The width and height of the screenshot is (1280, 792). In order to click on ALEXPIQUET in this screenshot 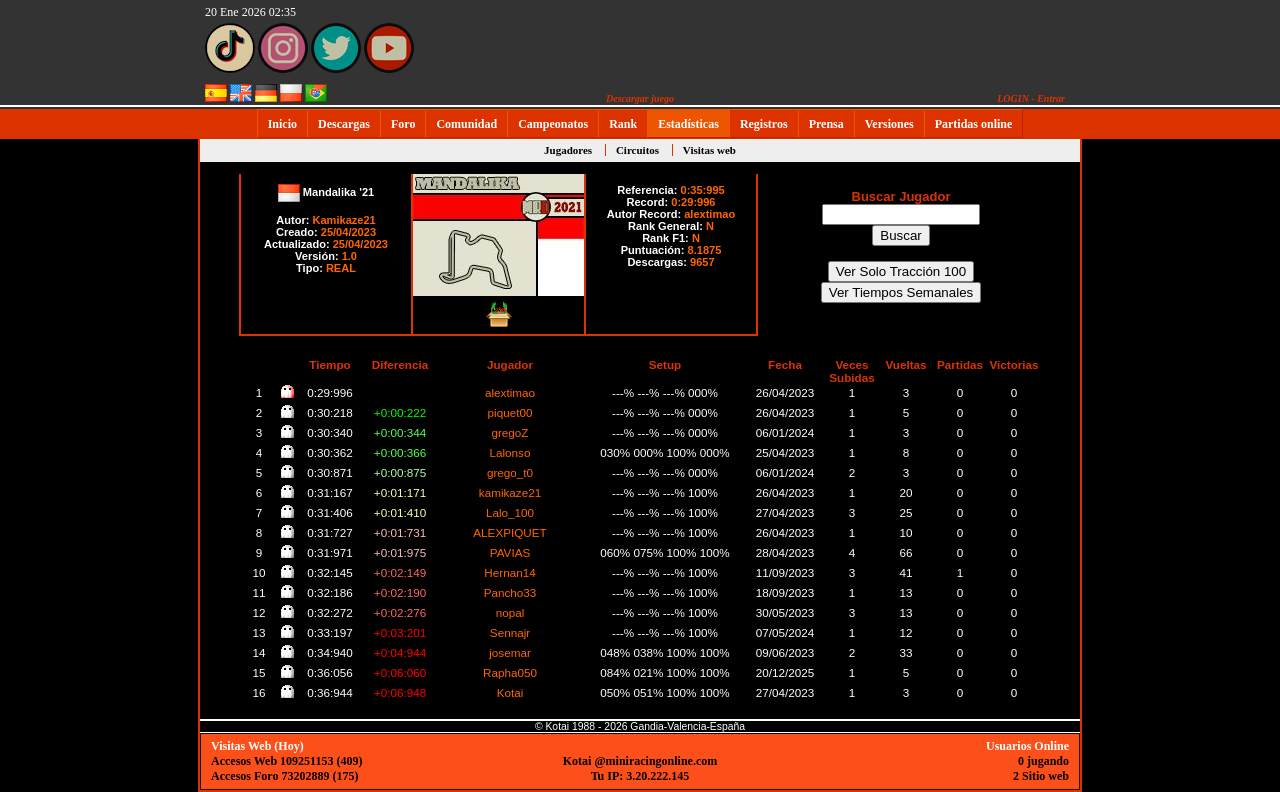, I will do `click(509, 532)`.